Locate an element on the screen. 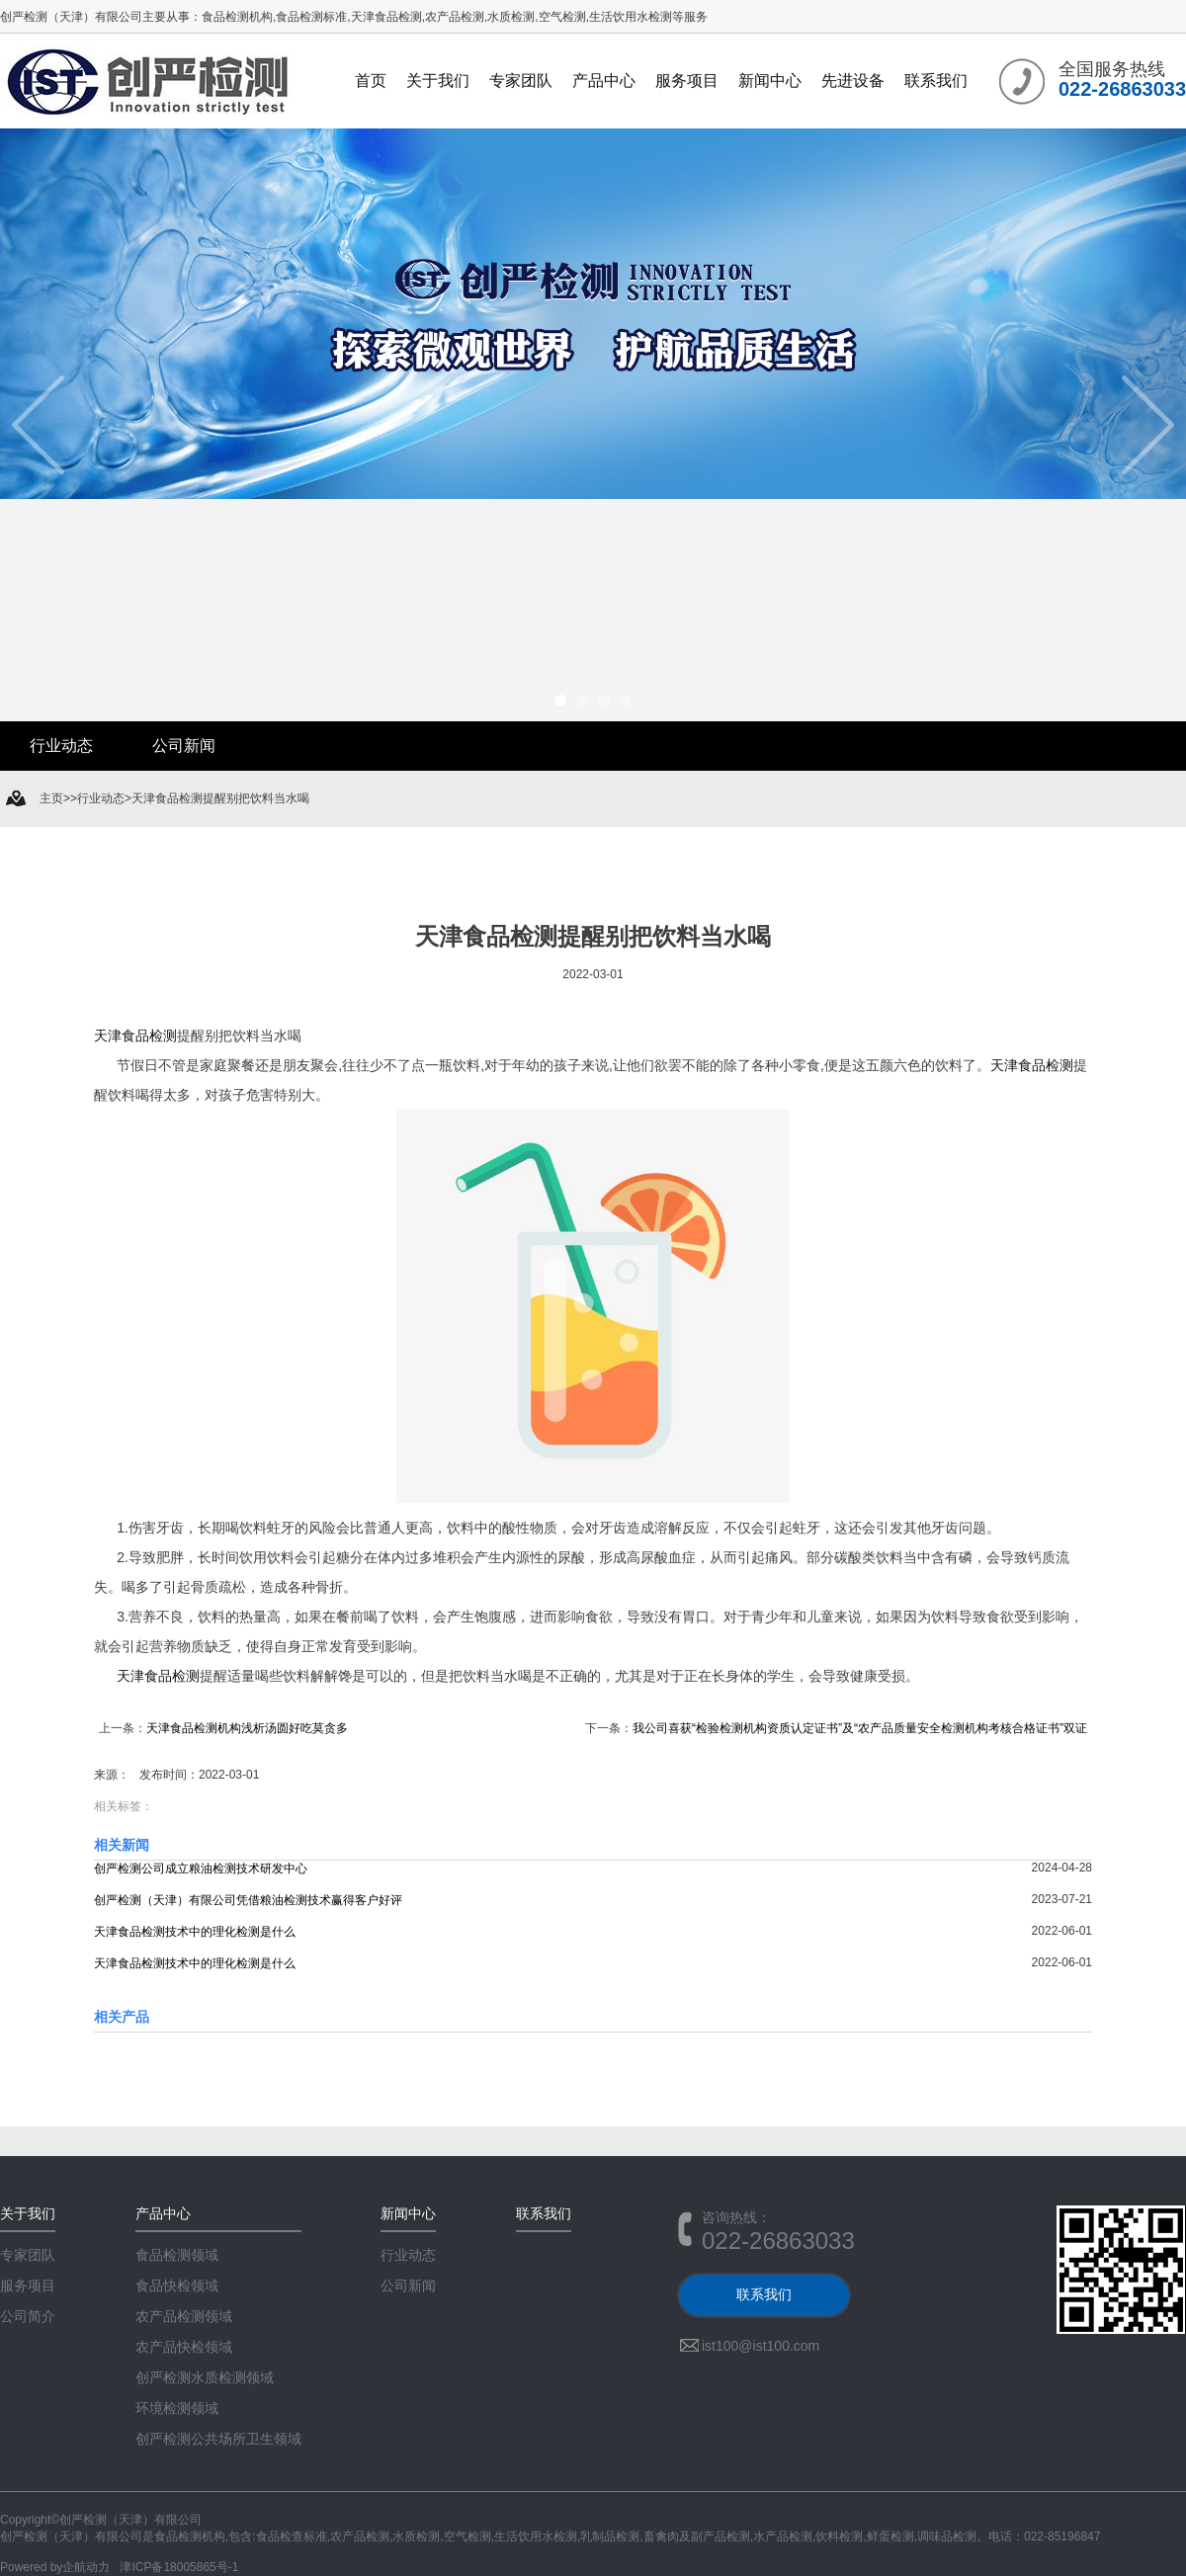 The width and height of the screenshot is (1186, 2576). 津ICP备18005865号-1 is located at coordinates (179, 2567).